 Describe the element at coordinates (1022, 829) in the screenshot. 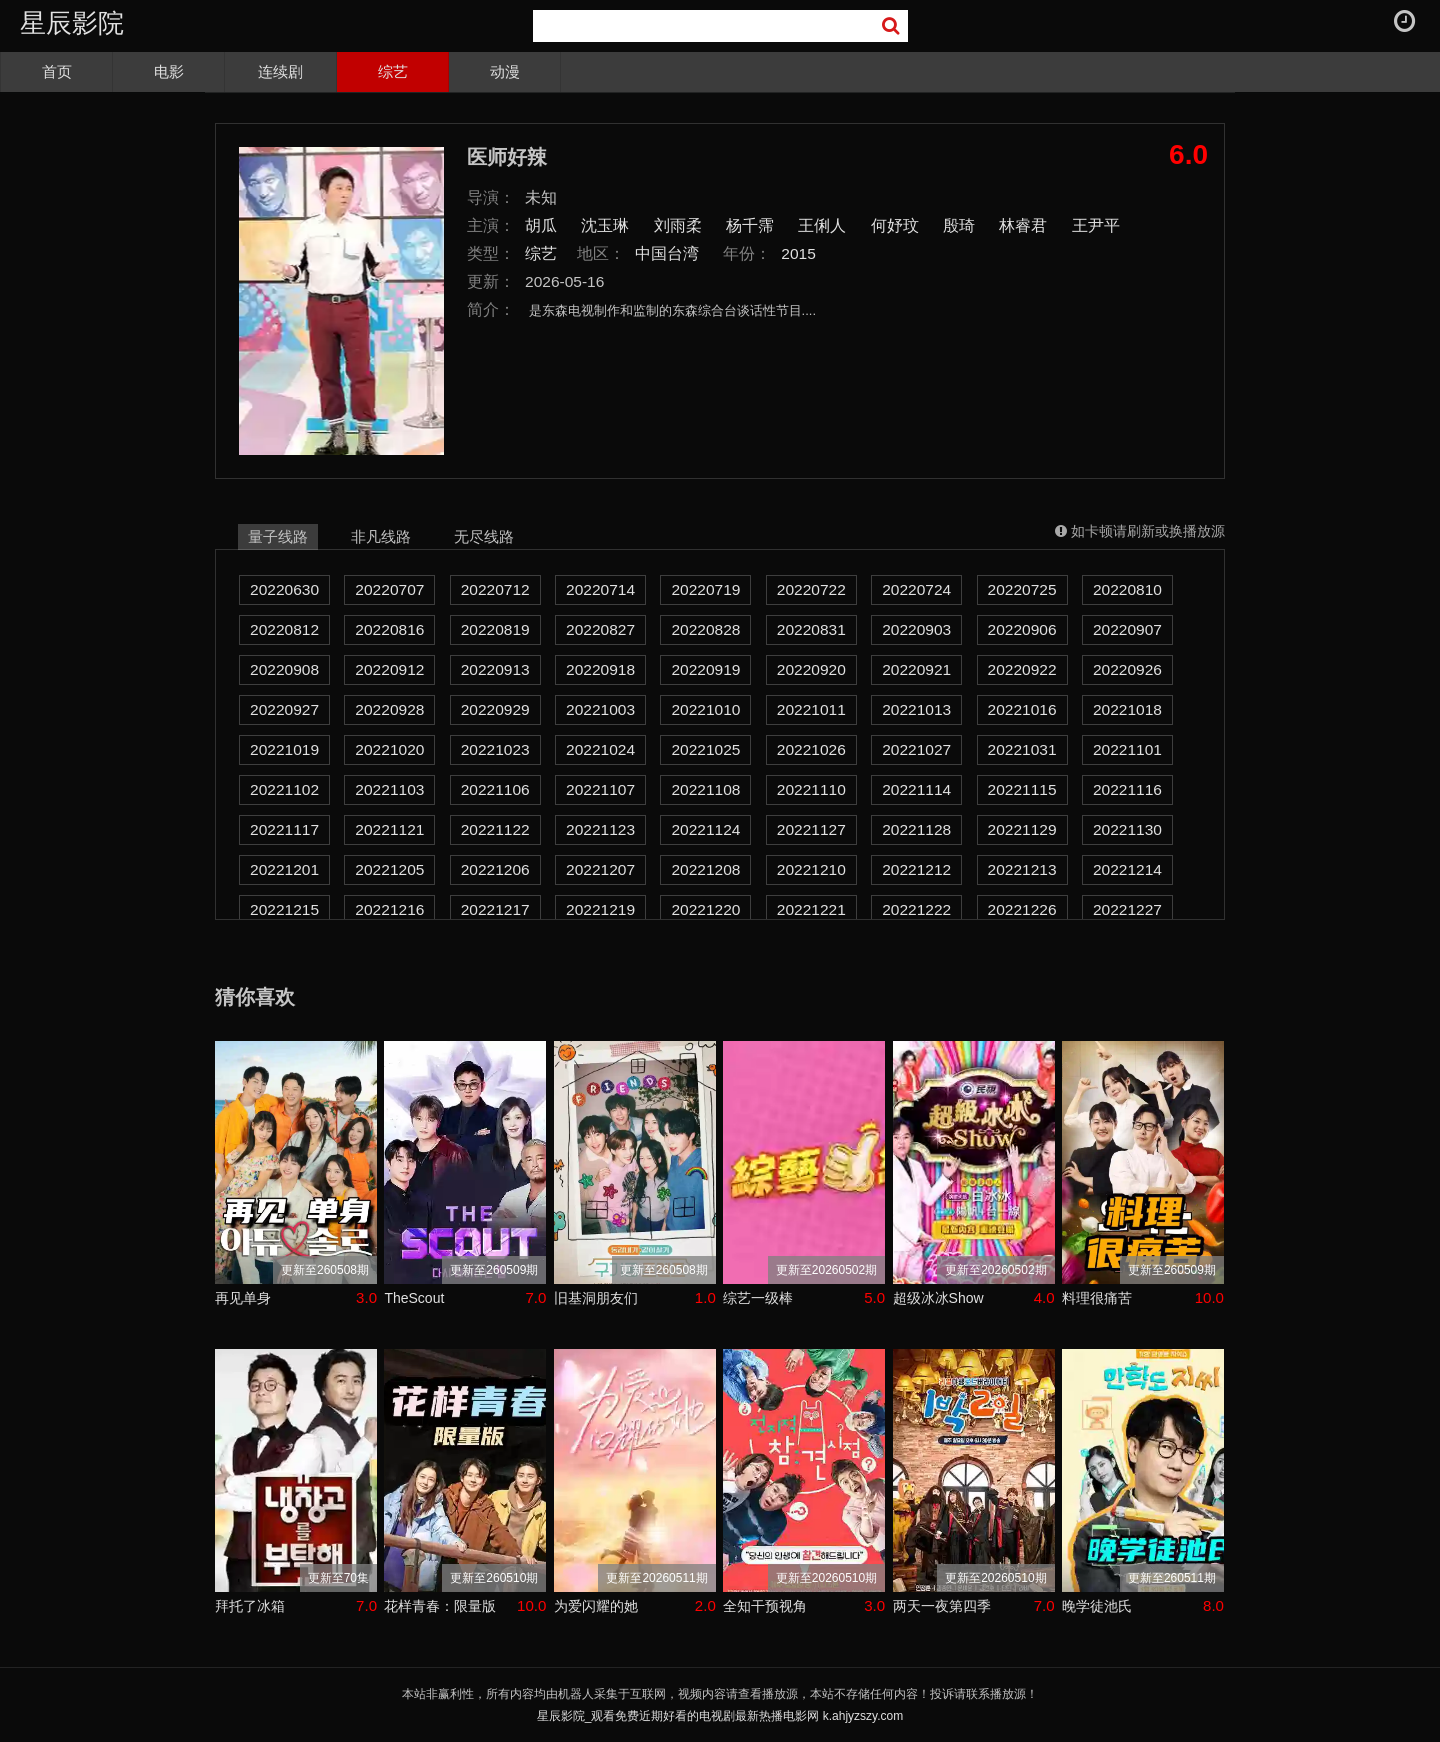

I see `20221129` at that location.